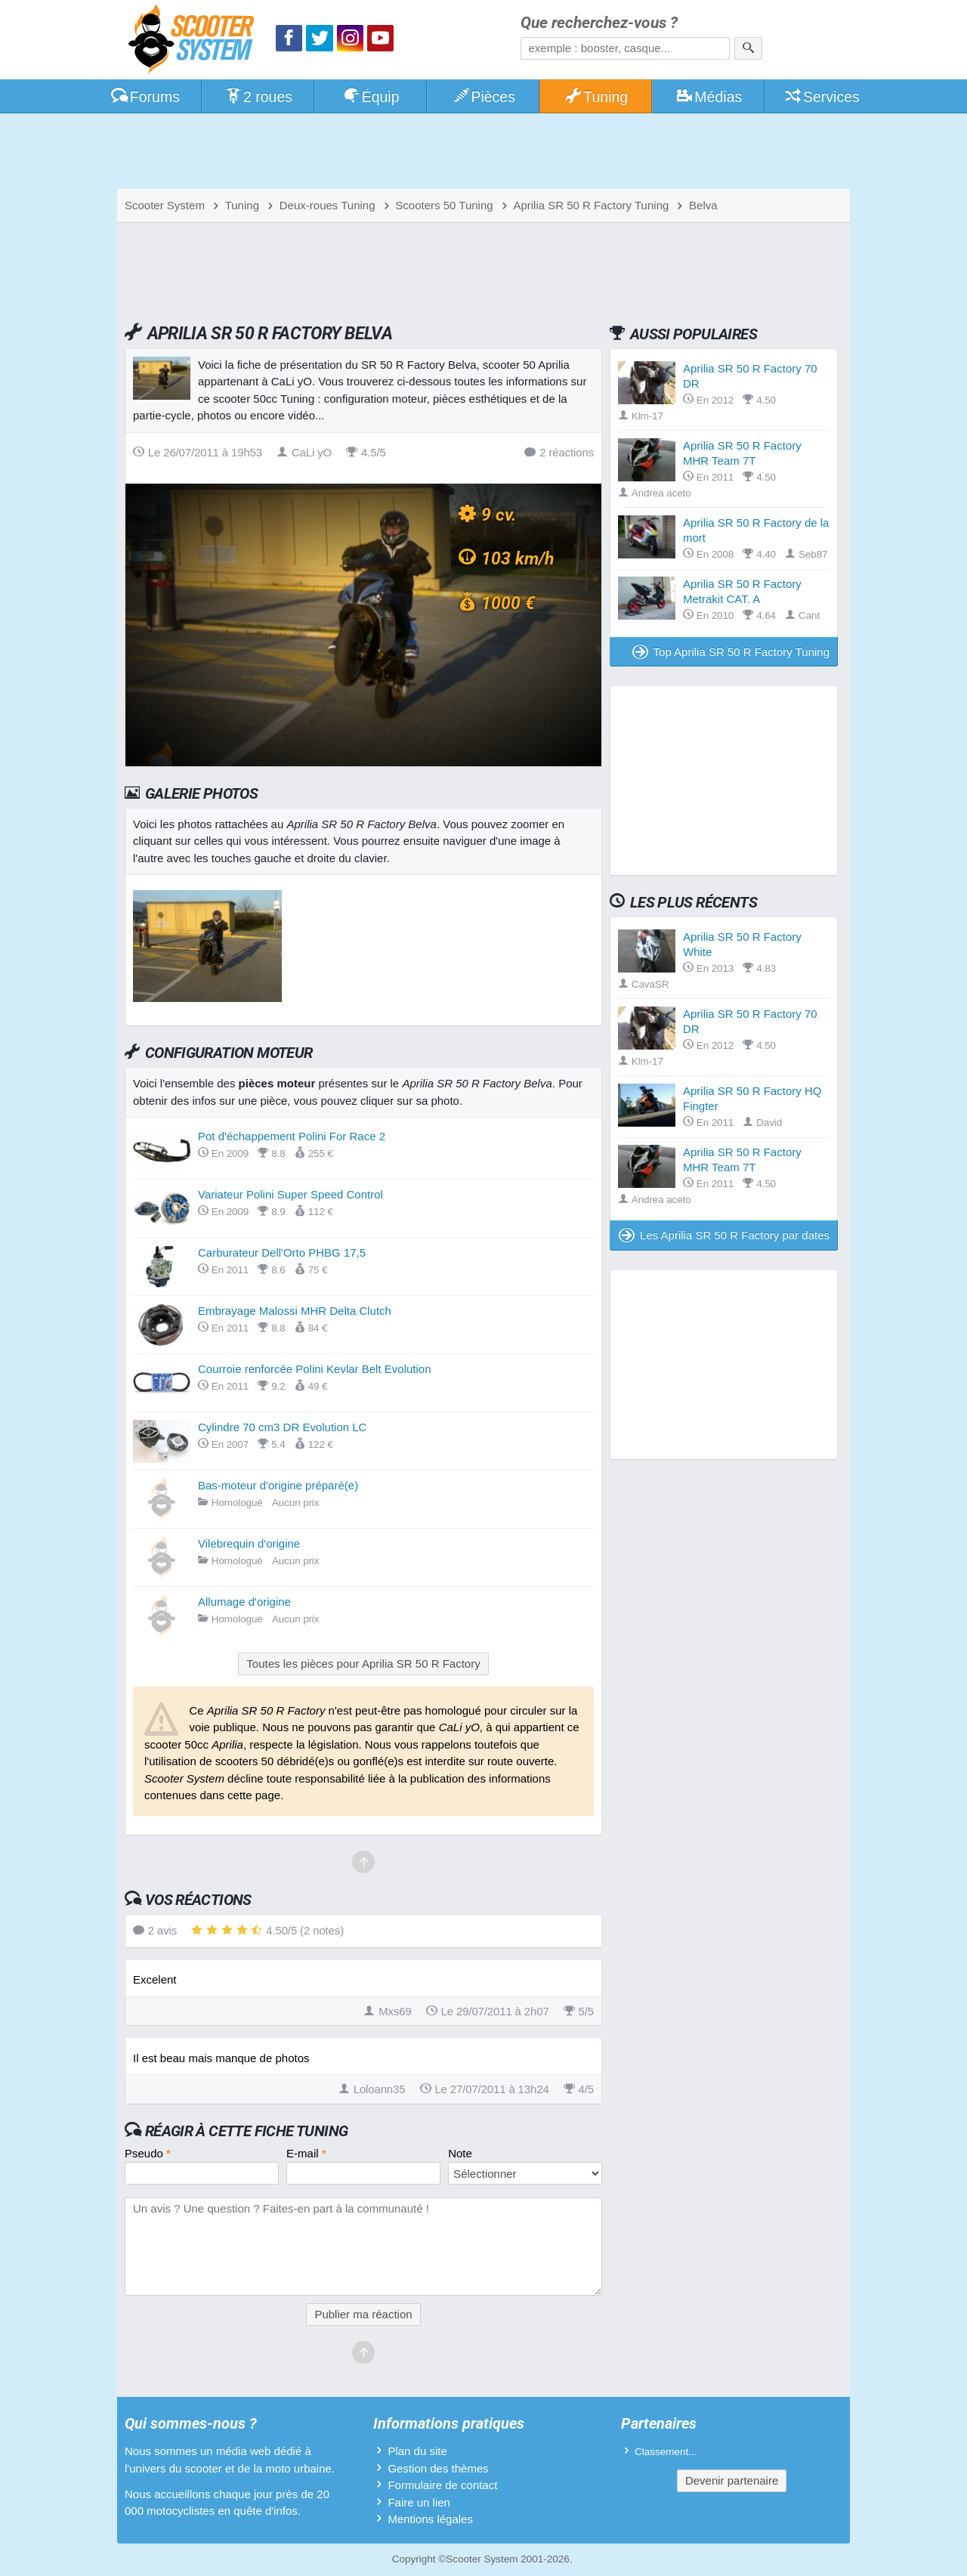  I want to click on Les Aprilia SR 50 R Factory par dates, so click(724, 1235).